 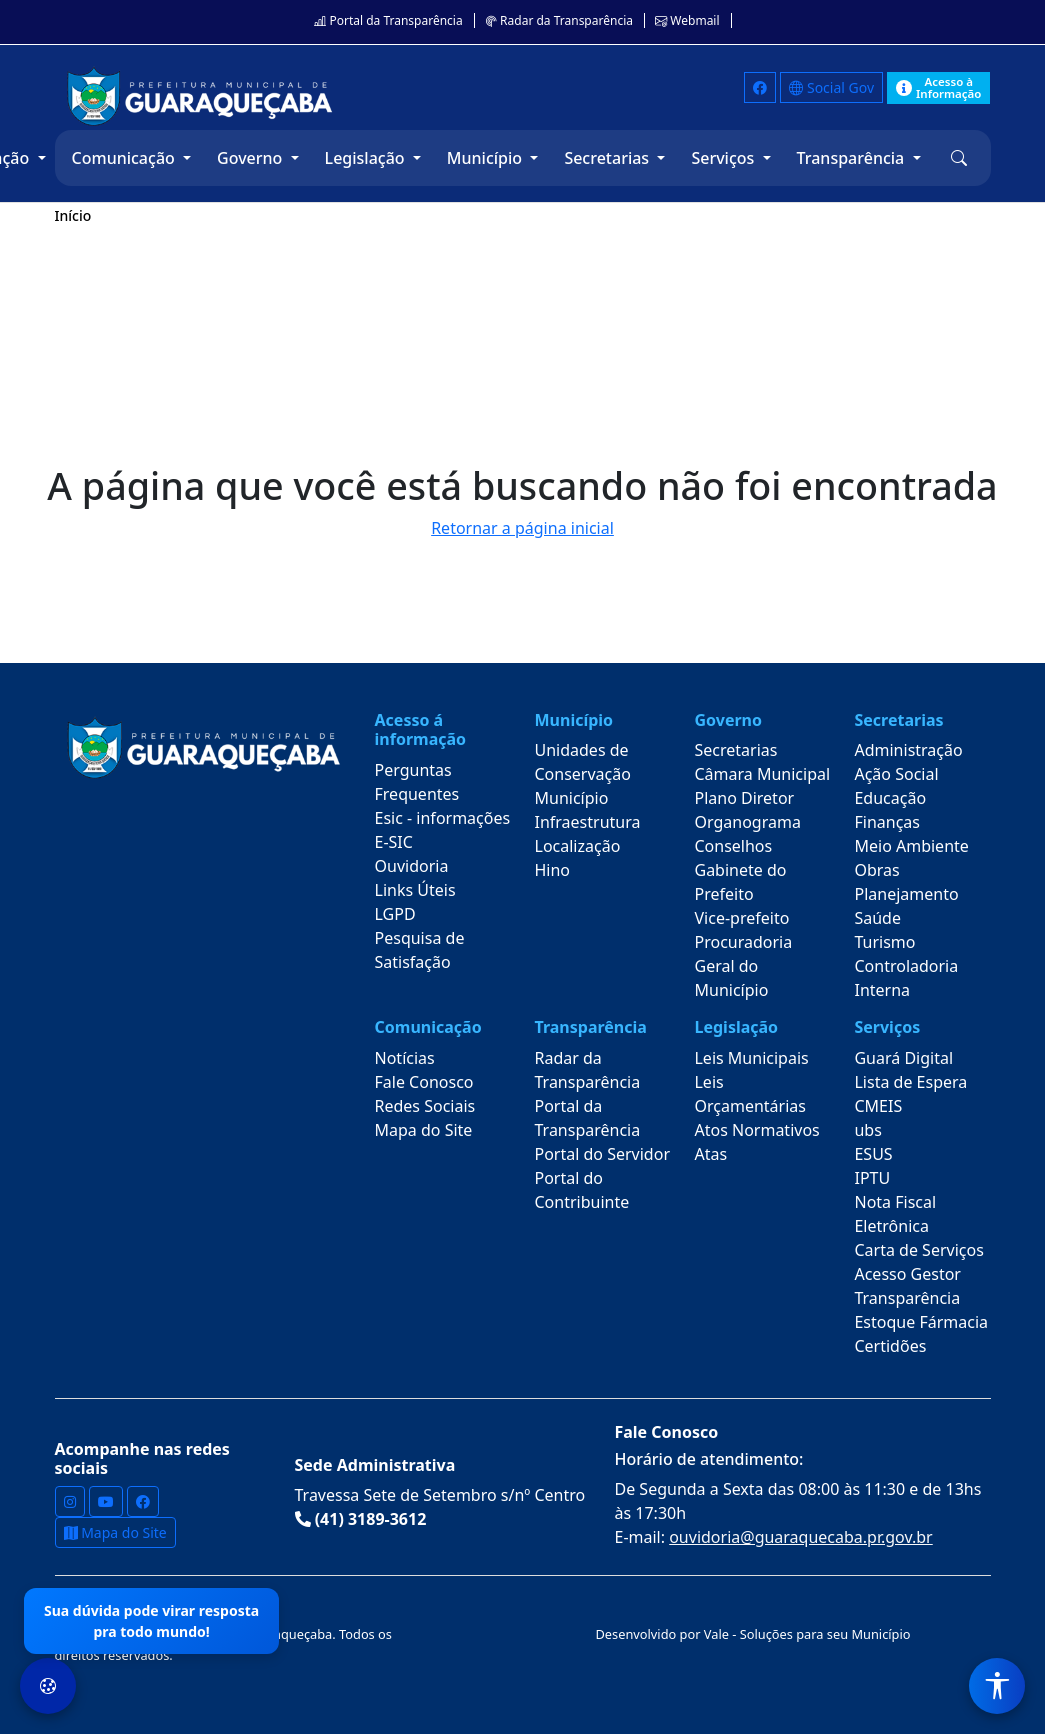 I want to click on Câmara Municipal, so click(x=762, y=774).